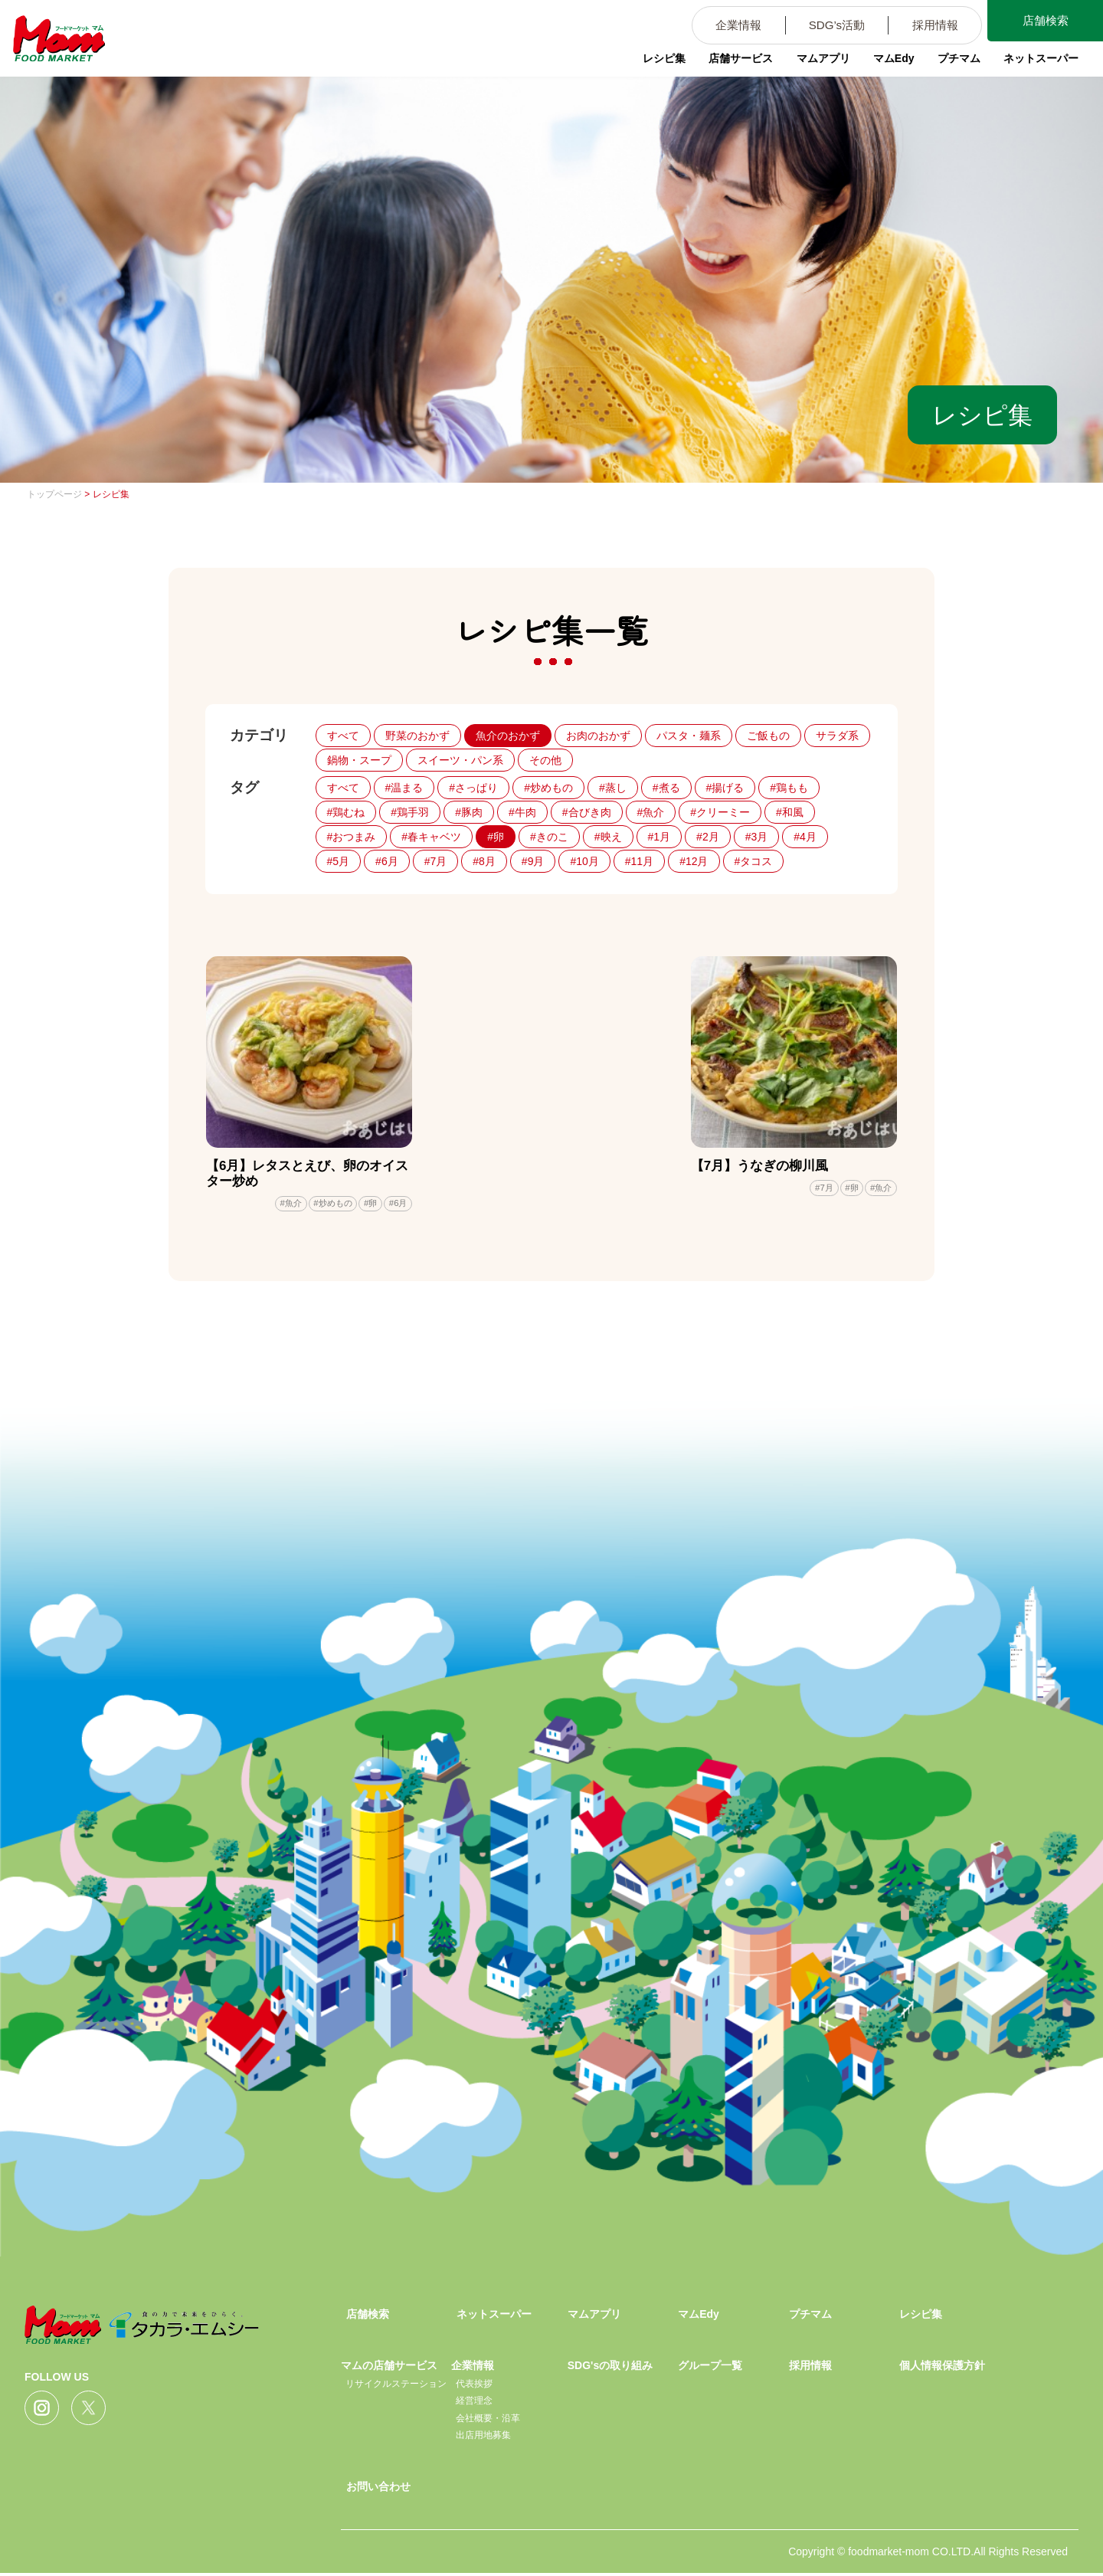 Image resolution: width=1103 pixels, height=2576 pixels. Describe the element at coordinates (545, 760) in the screenshot. I see `その他` at that location.